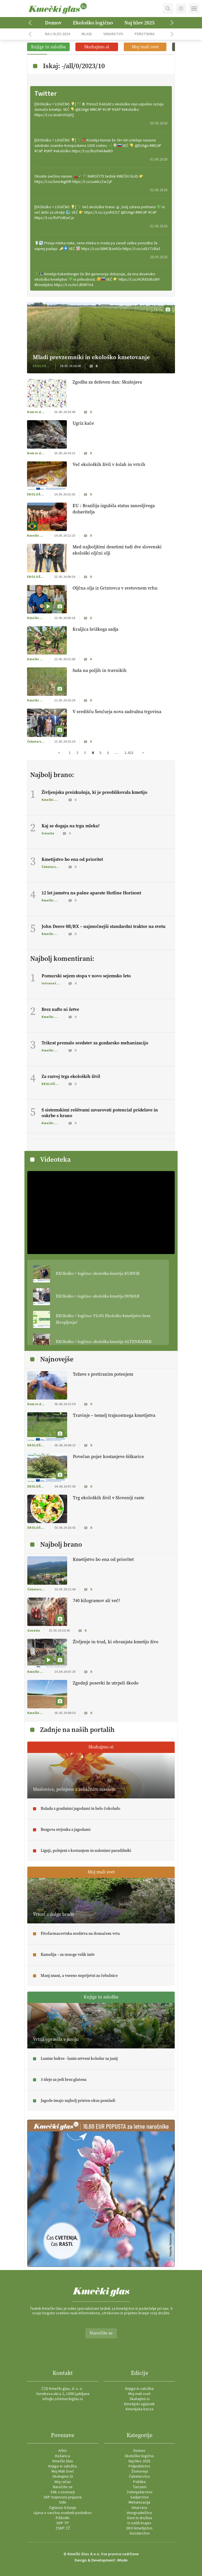 The height and width of the screenshot is (2576, 202). What do you see at coordinates (139, 2399) in the screenshot?
I see `Skuhajmo.si` at bounding box center [139, 2399].